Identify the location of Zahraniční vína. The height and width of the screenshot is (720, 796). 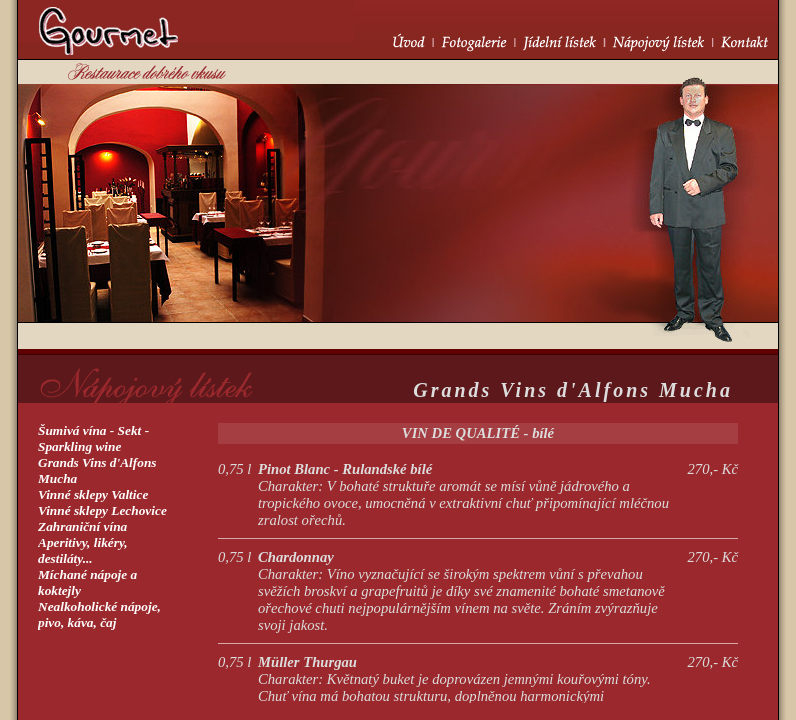
(82, 526).